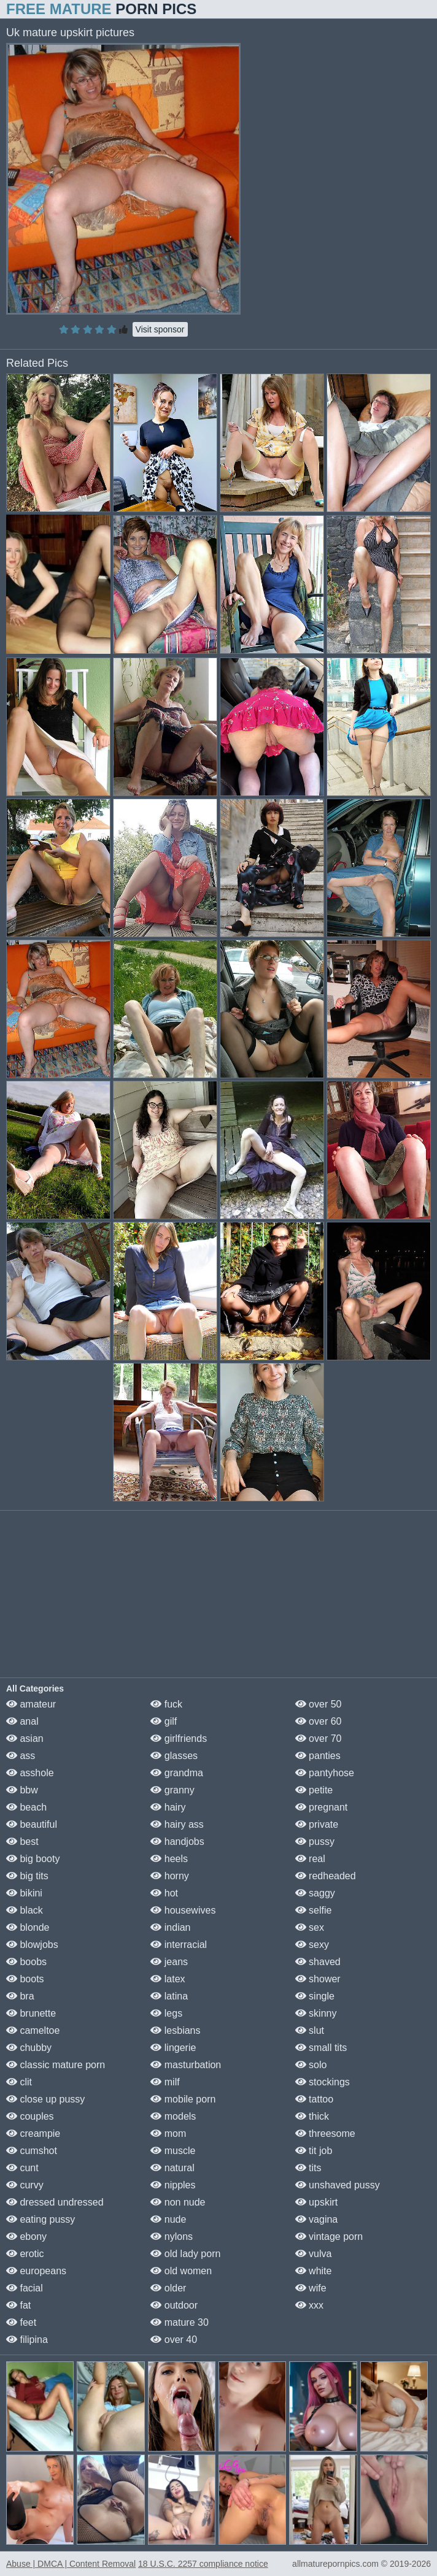 The width and height of the screenshot is (437, 2576). What do you see at coordinates (27, 1876) in the screenshot?
I see `big tits` at bounding box center [27, 1876].